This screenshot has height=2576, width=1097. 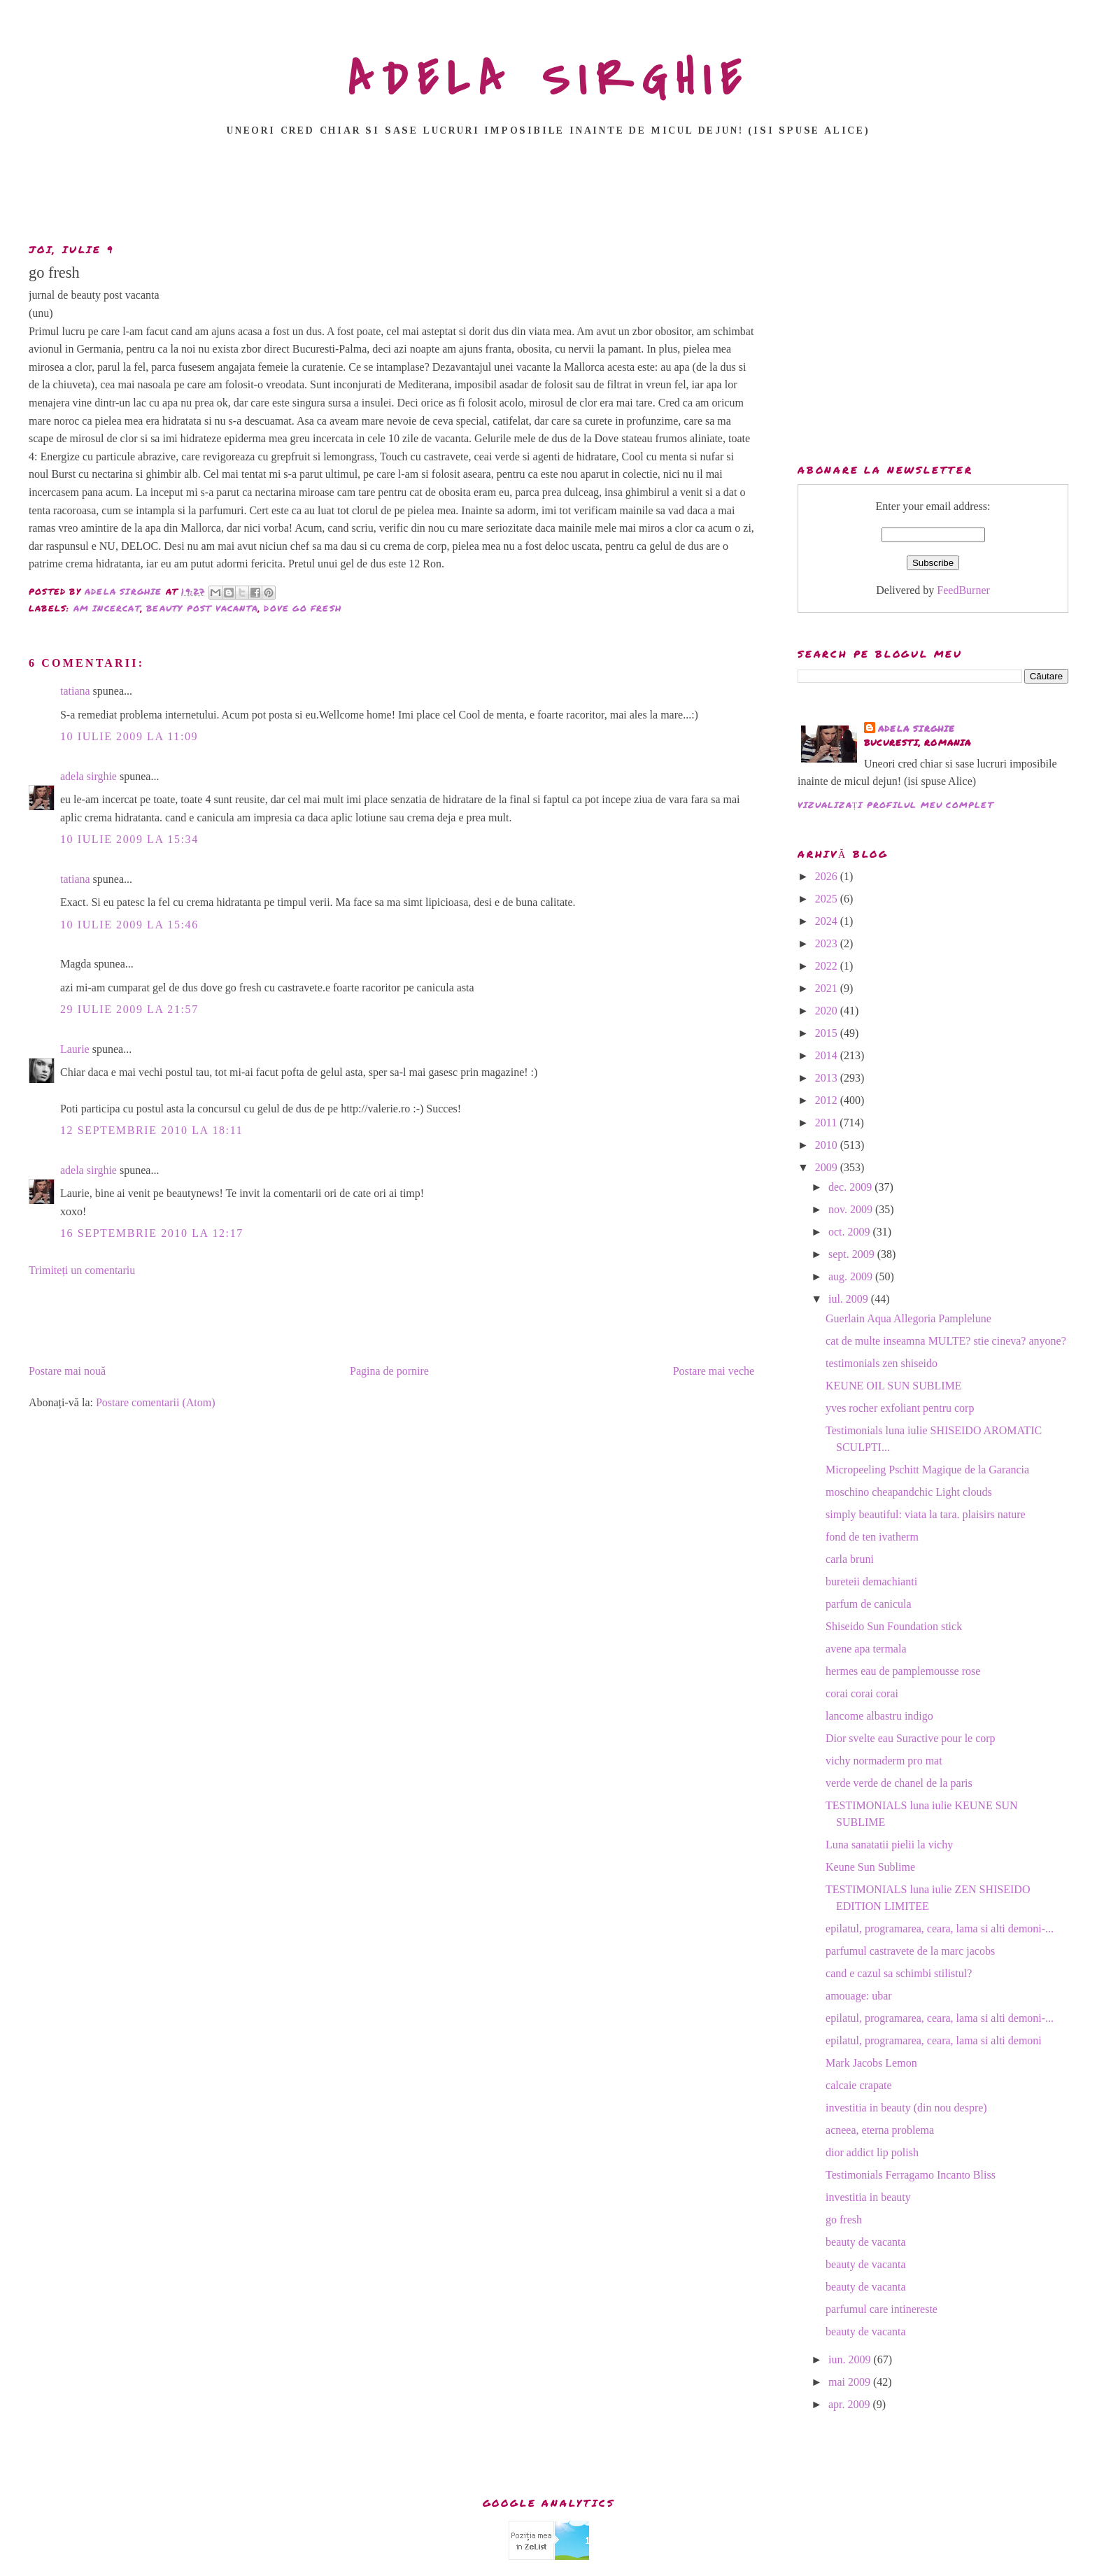 What do you see at coordinates (129, 736) in the screenshot?
I see `10 iulie 2009 la 11:09` at bounding box center [129, 736].